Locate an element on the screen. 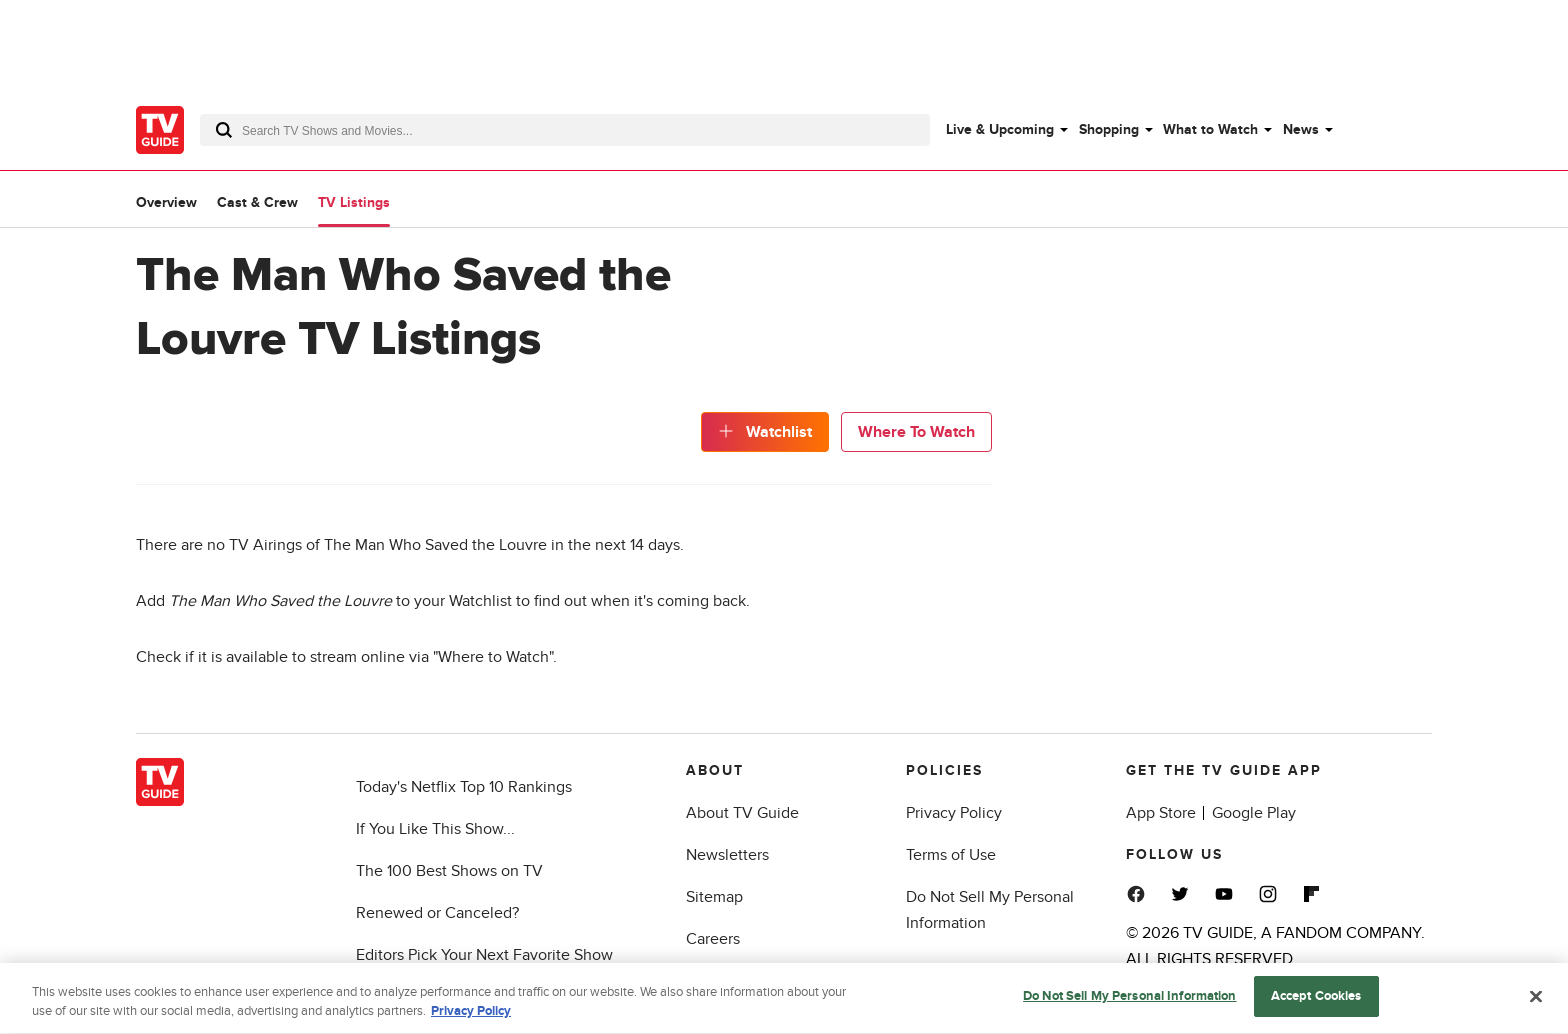 The image size is (1568, 1034). TV Listings is located at coordinates (354, 202).